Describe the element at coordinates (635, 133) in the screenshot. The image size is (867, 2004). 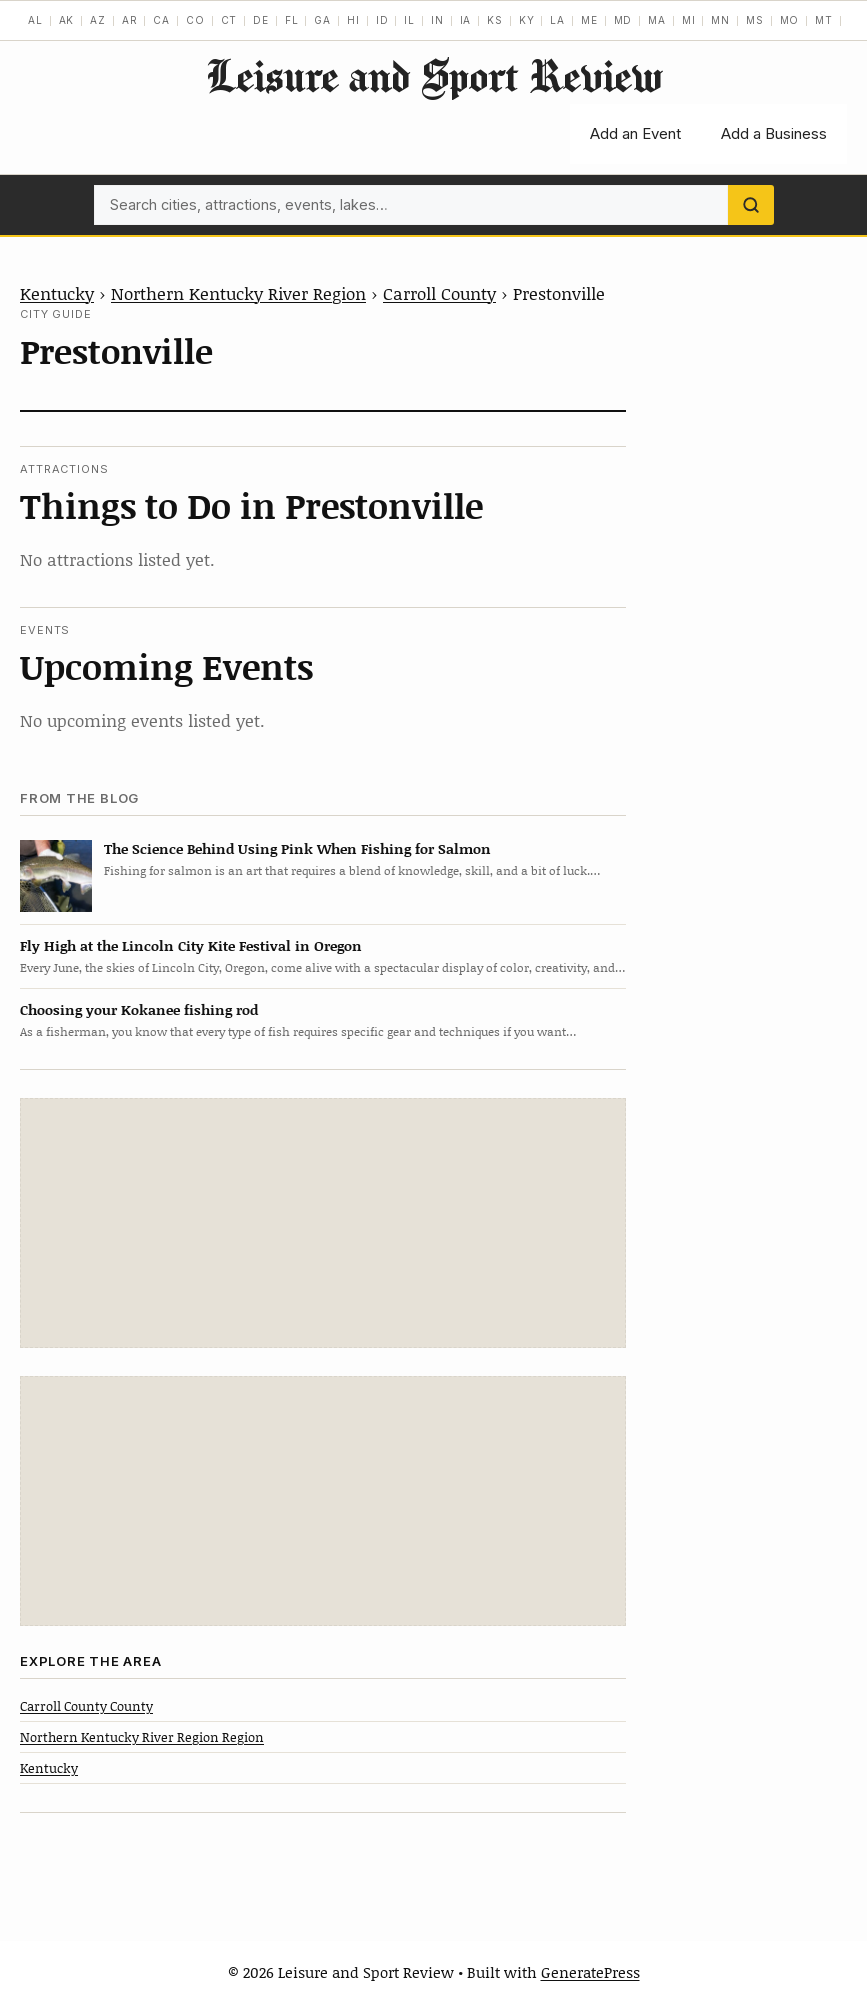
I see `Add an Event` at that location.